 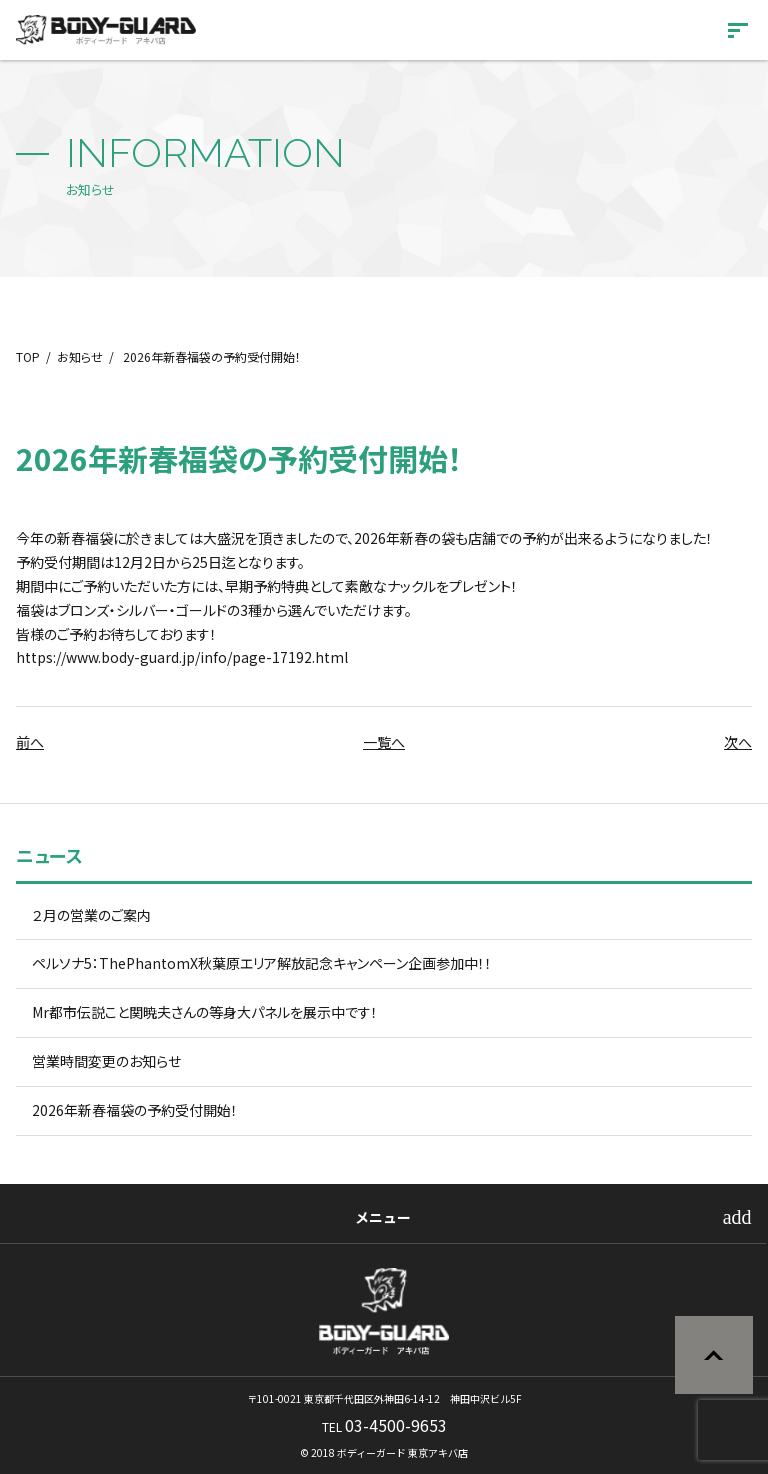 I want to click on 2026年新春福袋の予約受付開始！, so click(x=135, y=1110).